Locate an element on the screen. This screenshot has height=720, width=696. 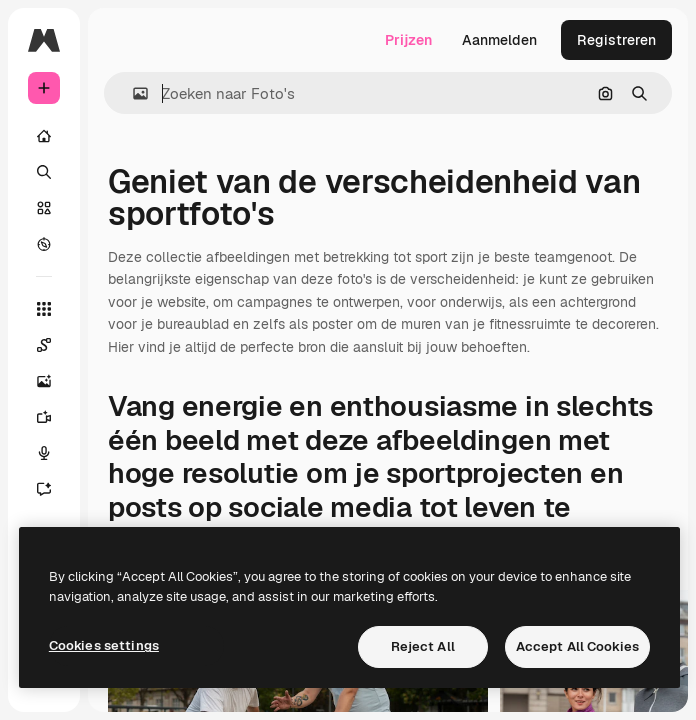
[Spaces] is located at coordinates (44, 345).